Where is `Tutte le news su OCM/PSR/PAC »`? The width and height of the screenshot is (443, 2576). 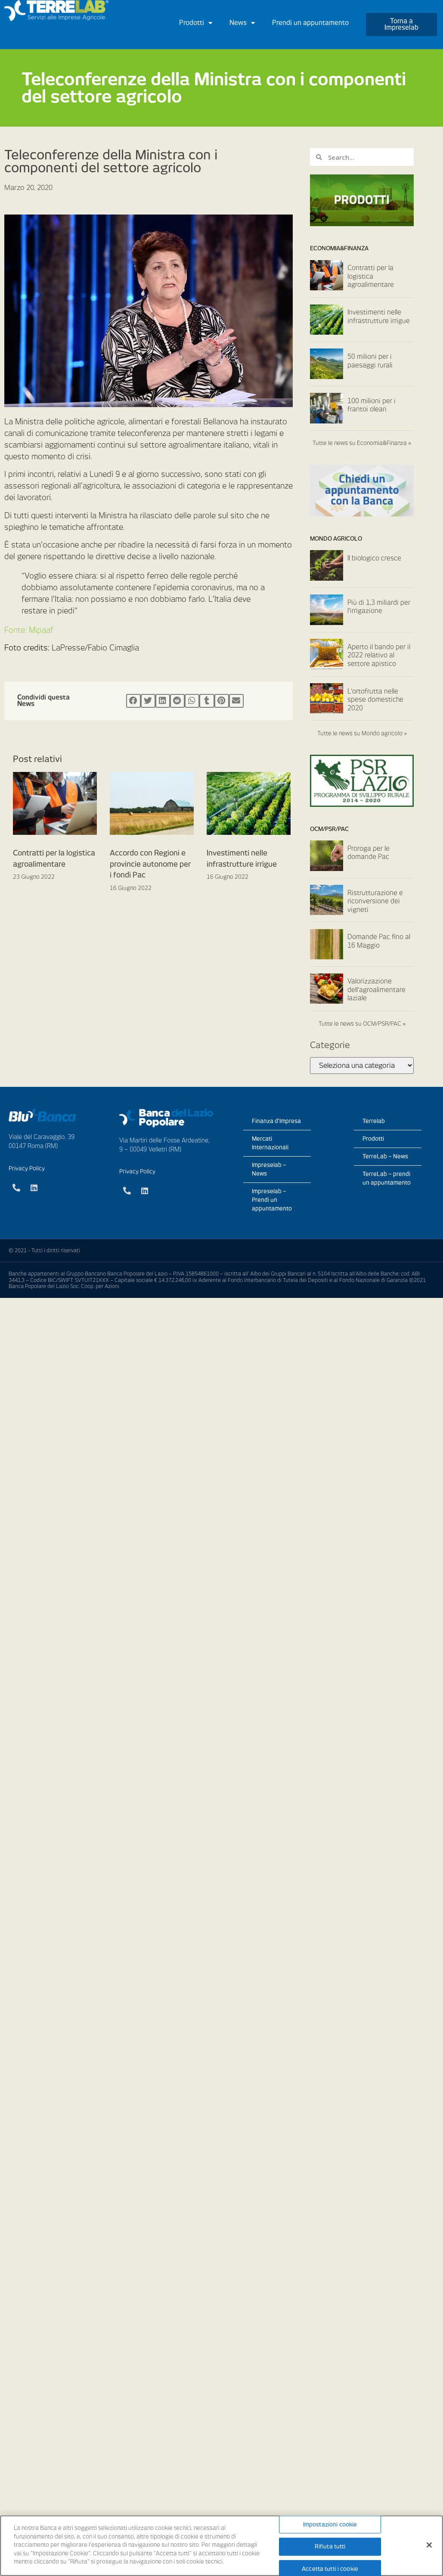
Tutte le news su OCM/PSR/PAC » is located at coordinates (362, 1023).